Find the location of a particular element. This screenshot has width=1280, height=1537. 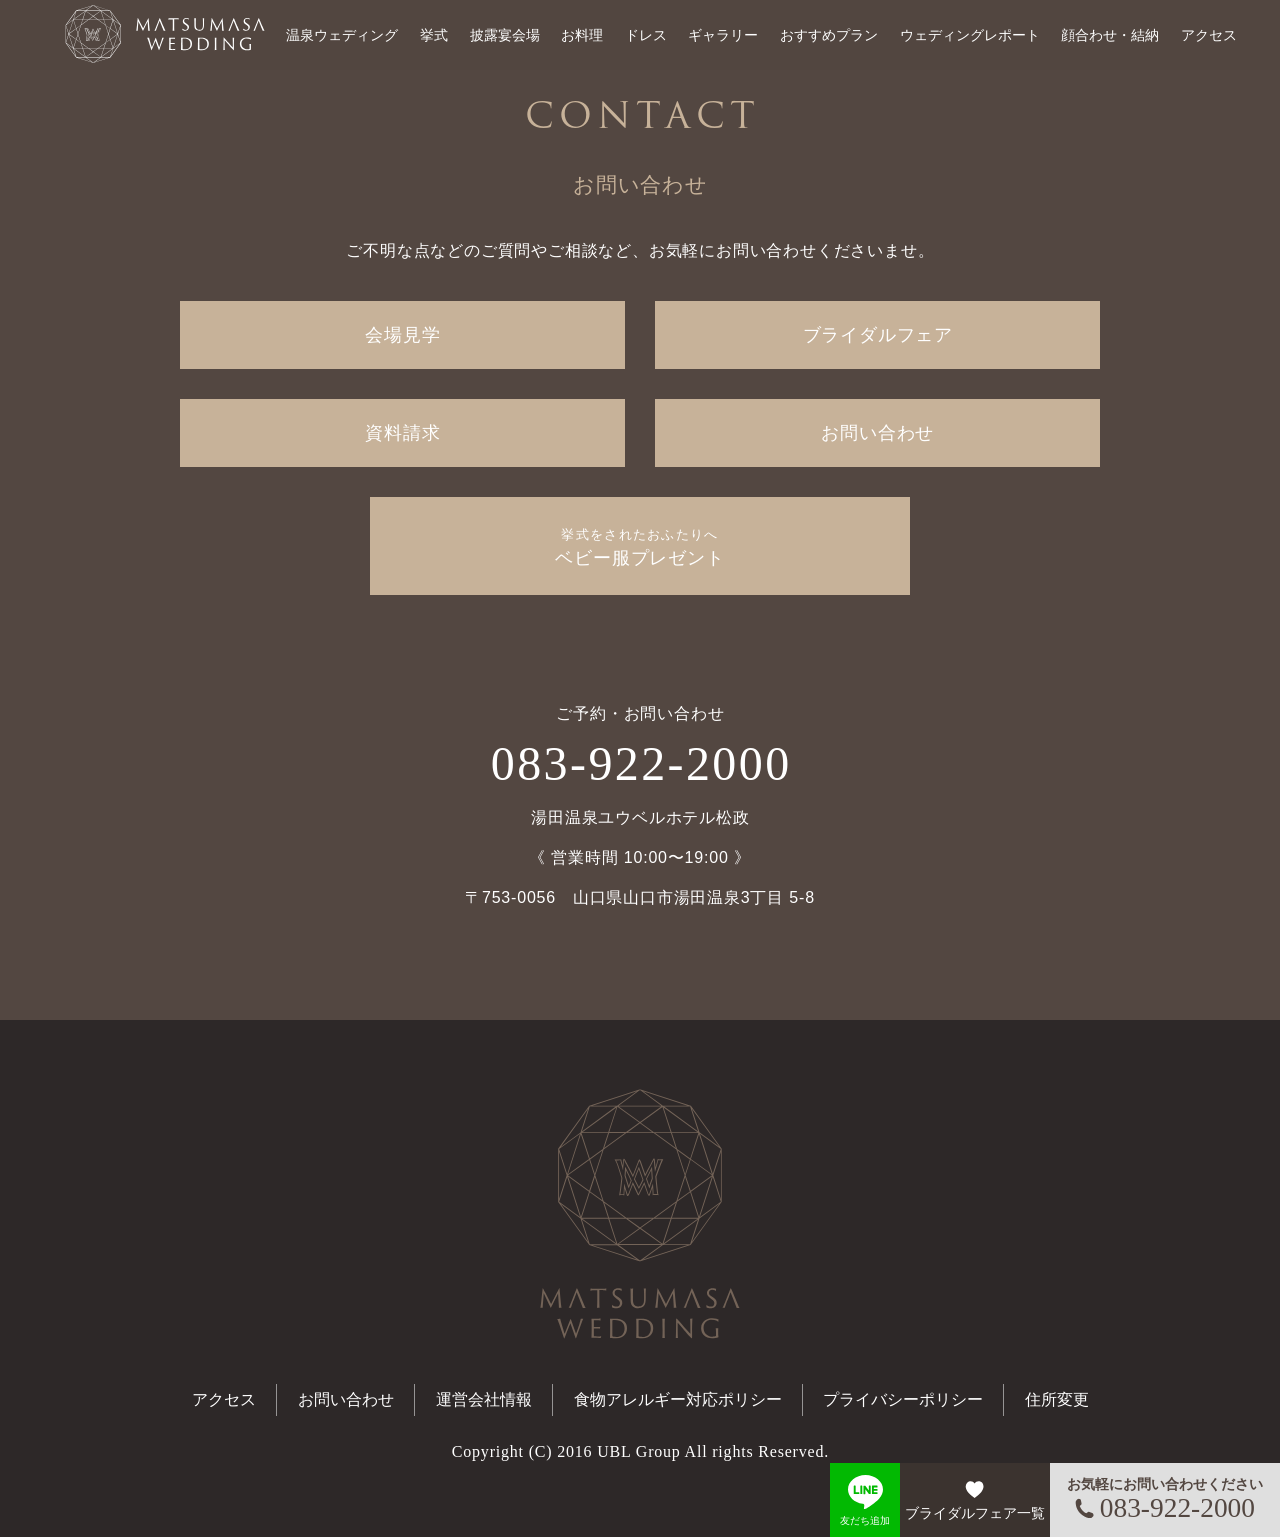

温泉ウェディング is located at coordinates (342, 35).